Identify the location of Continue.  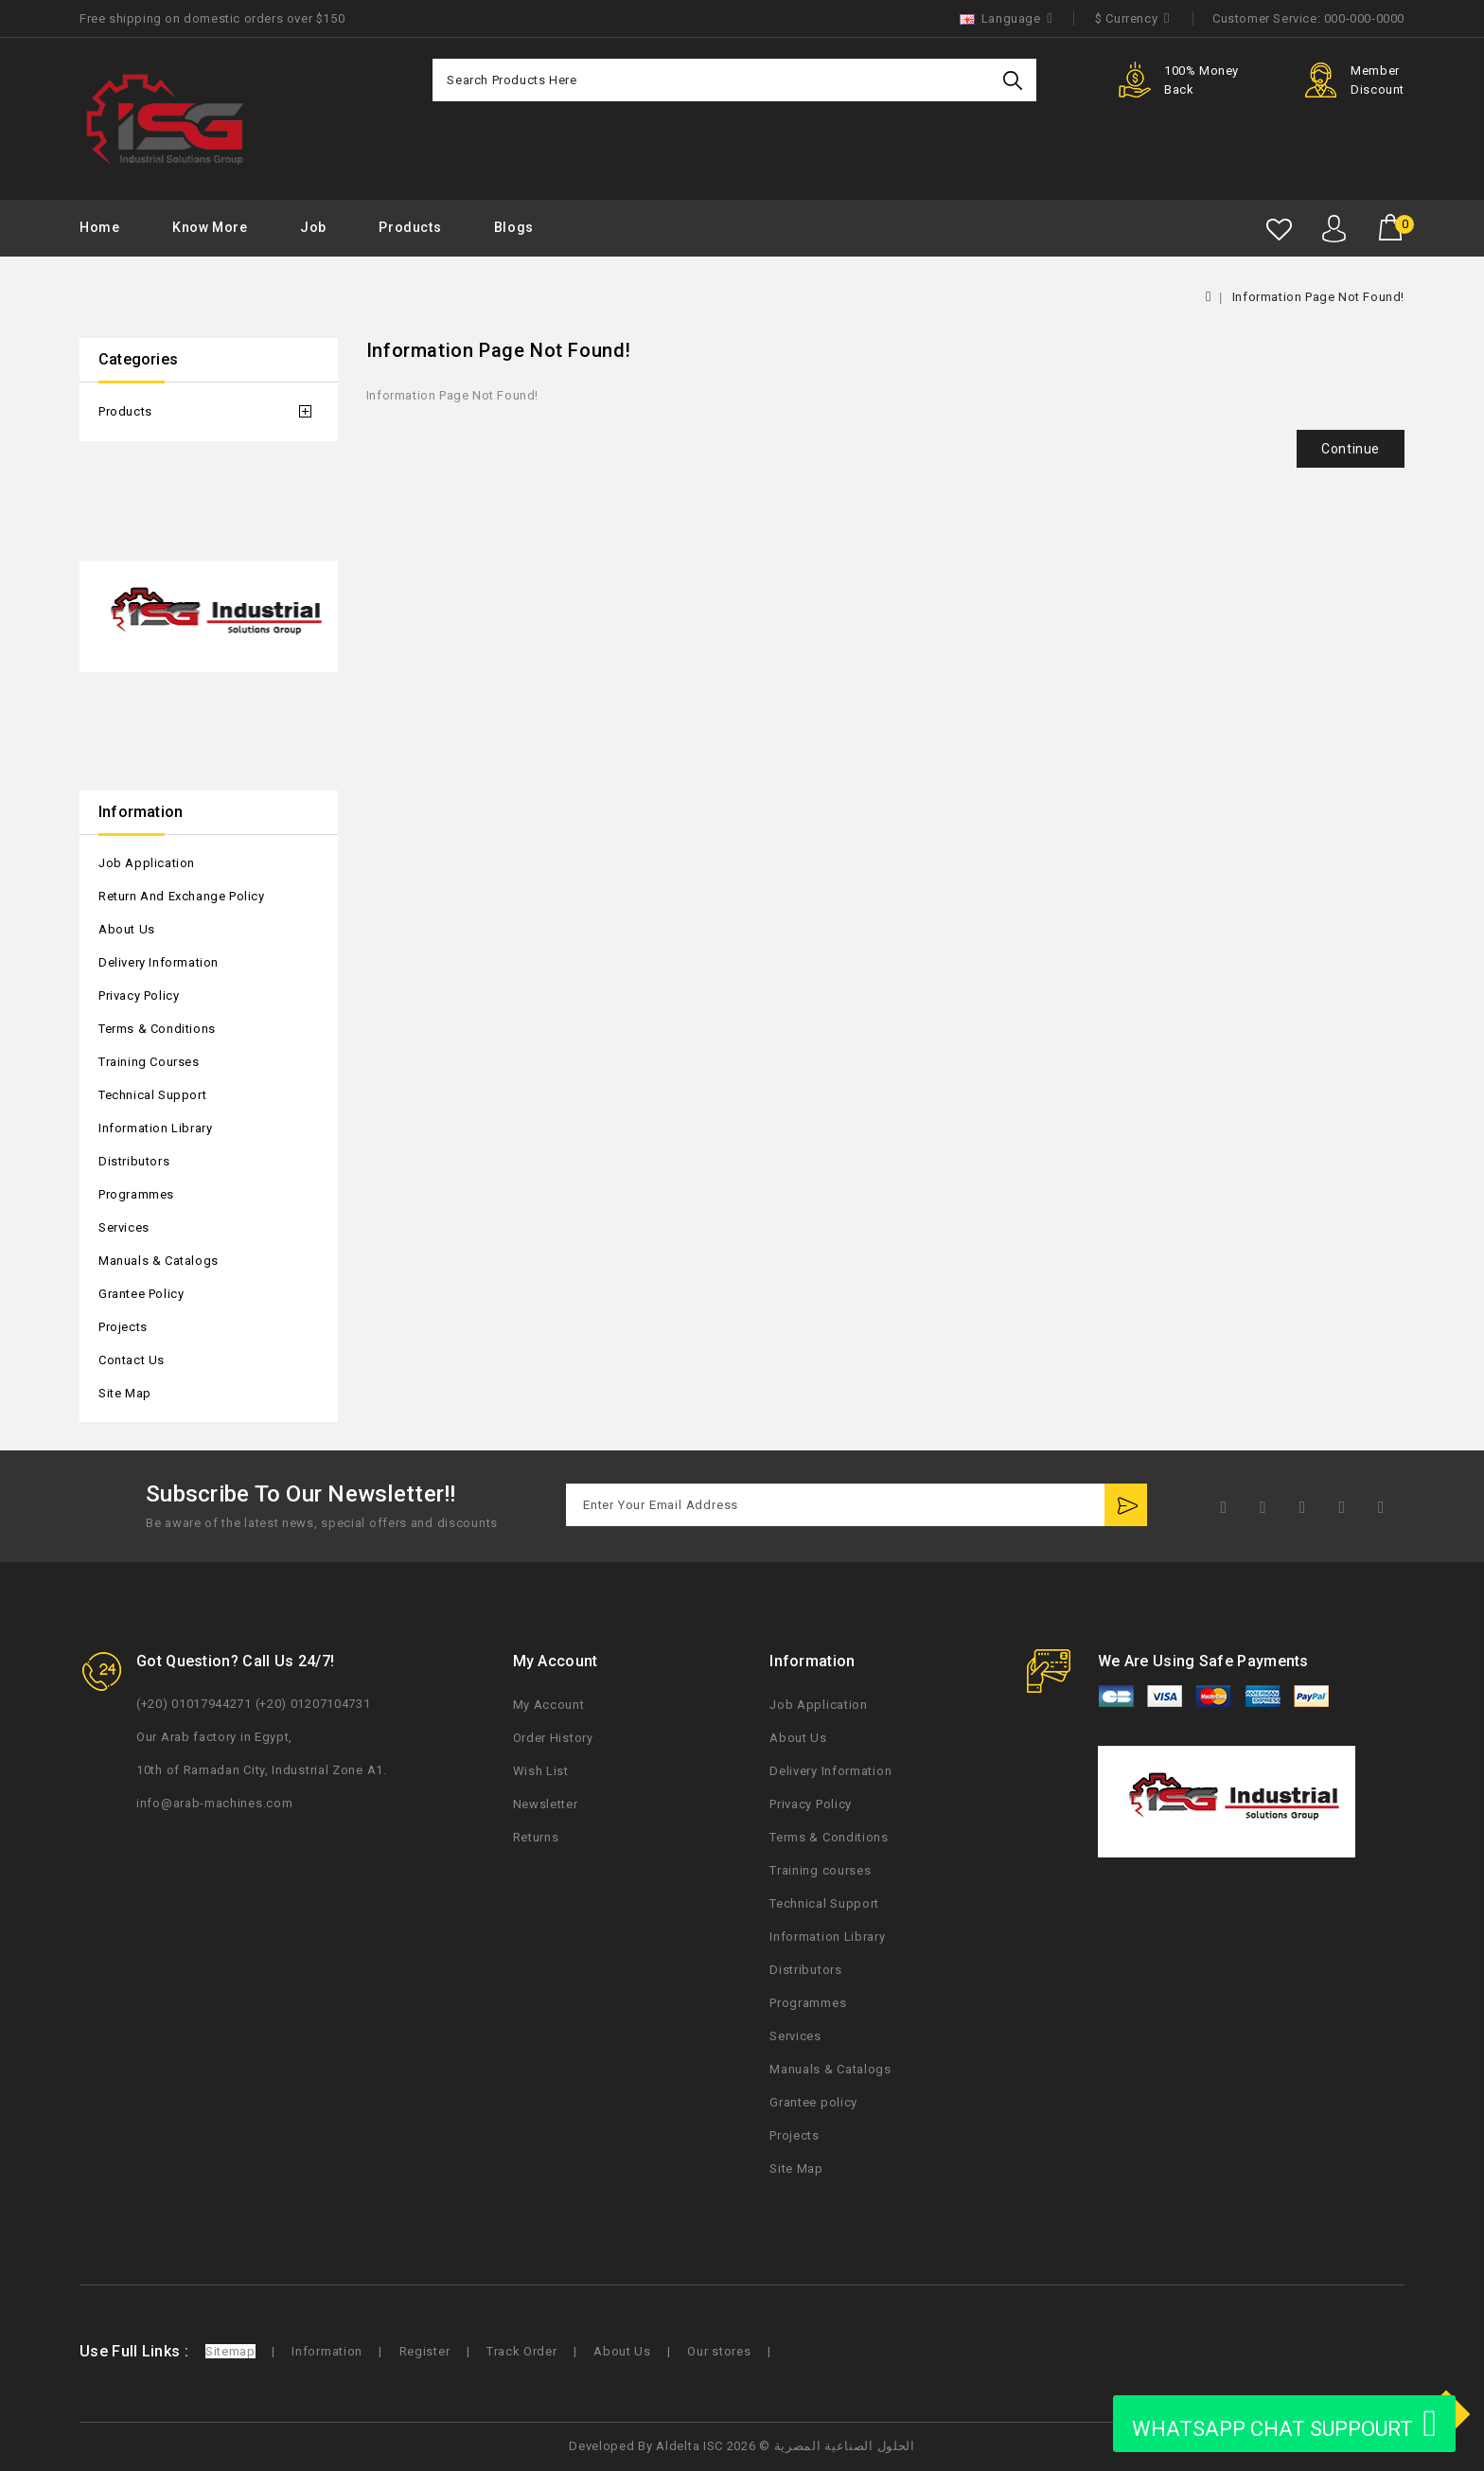
(1350, 448).